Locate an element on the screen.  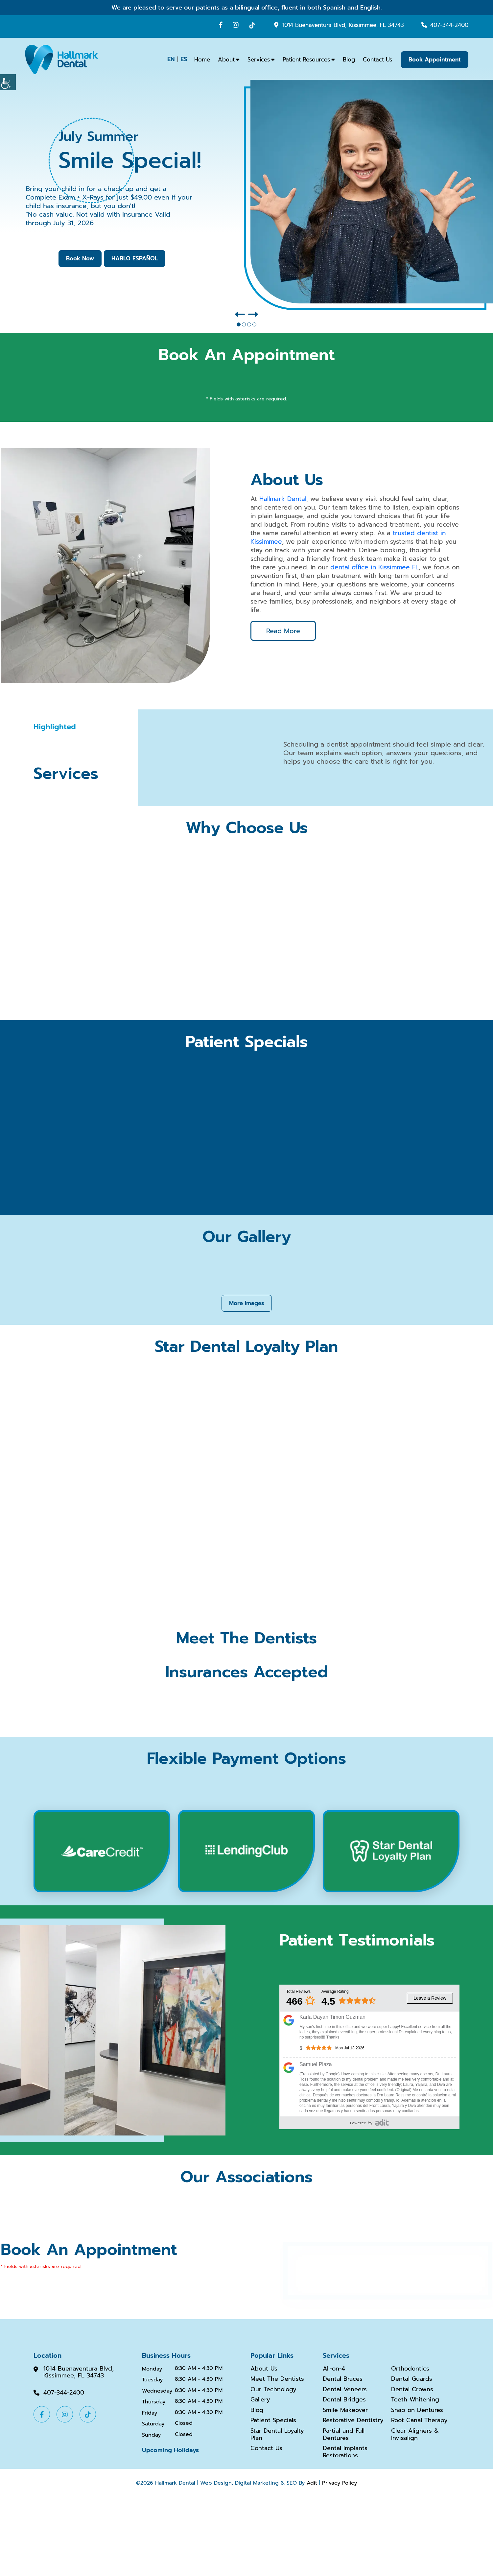
[button] is located at coordinates (240, 314).